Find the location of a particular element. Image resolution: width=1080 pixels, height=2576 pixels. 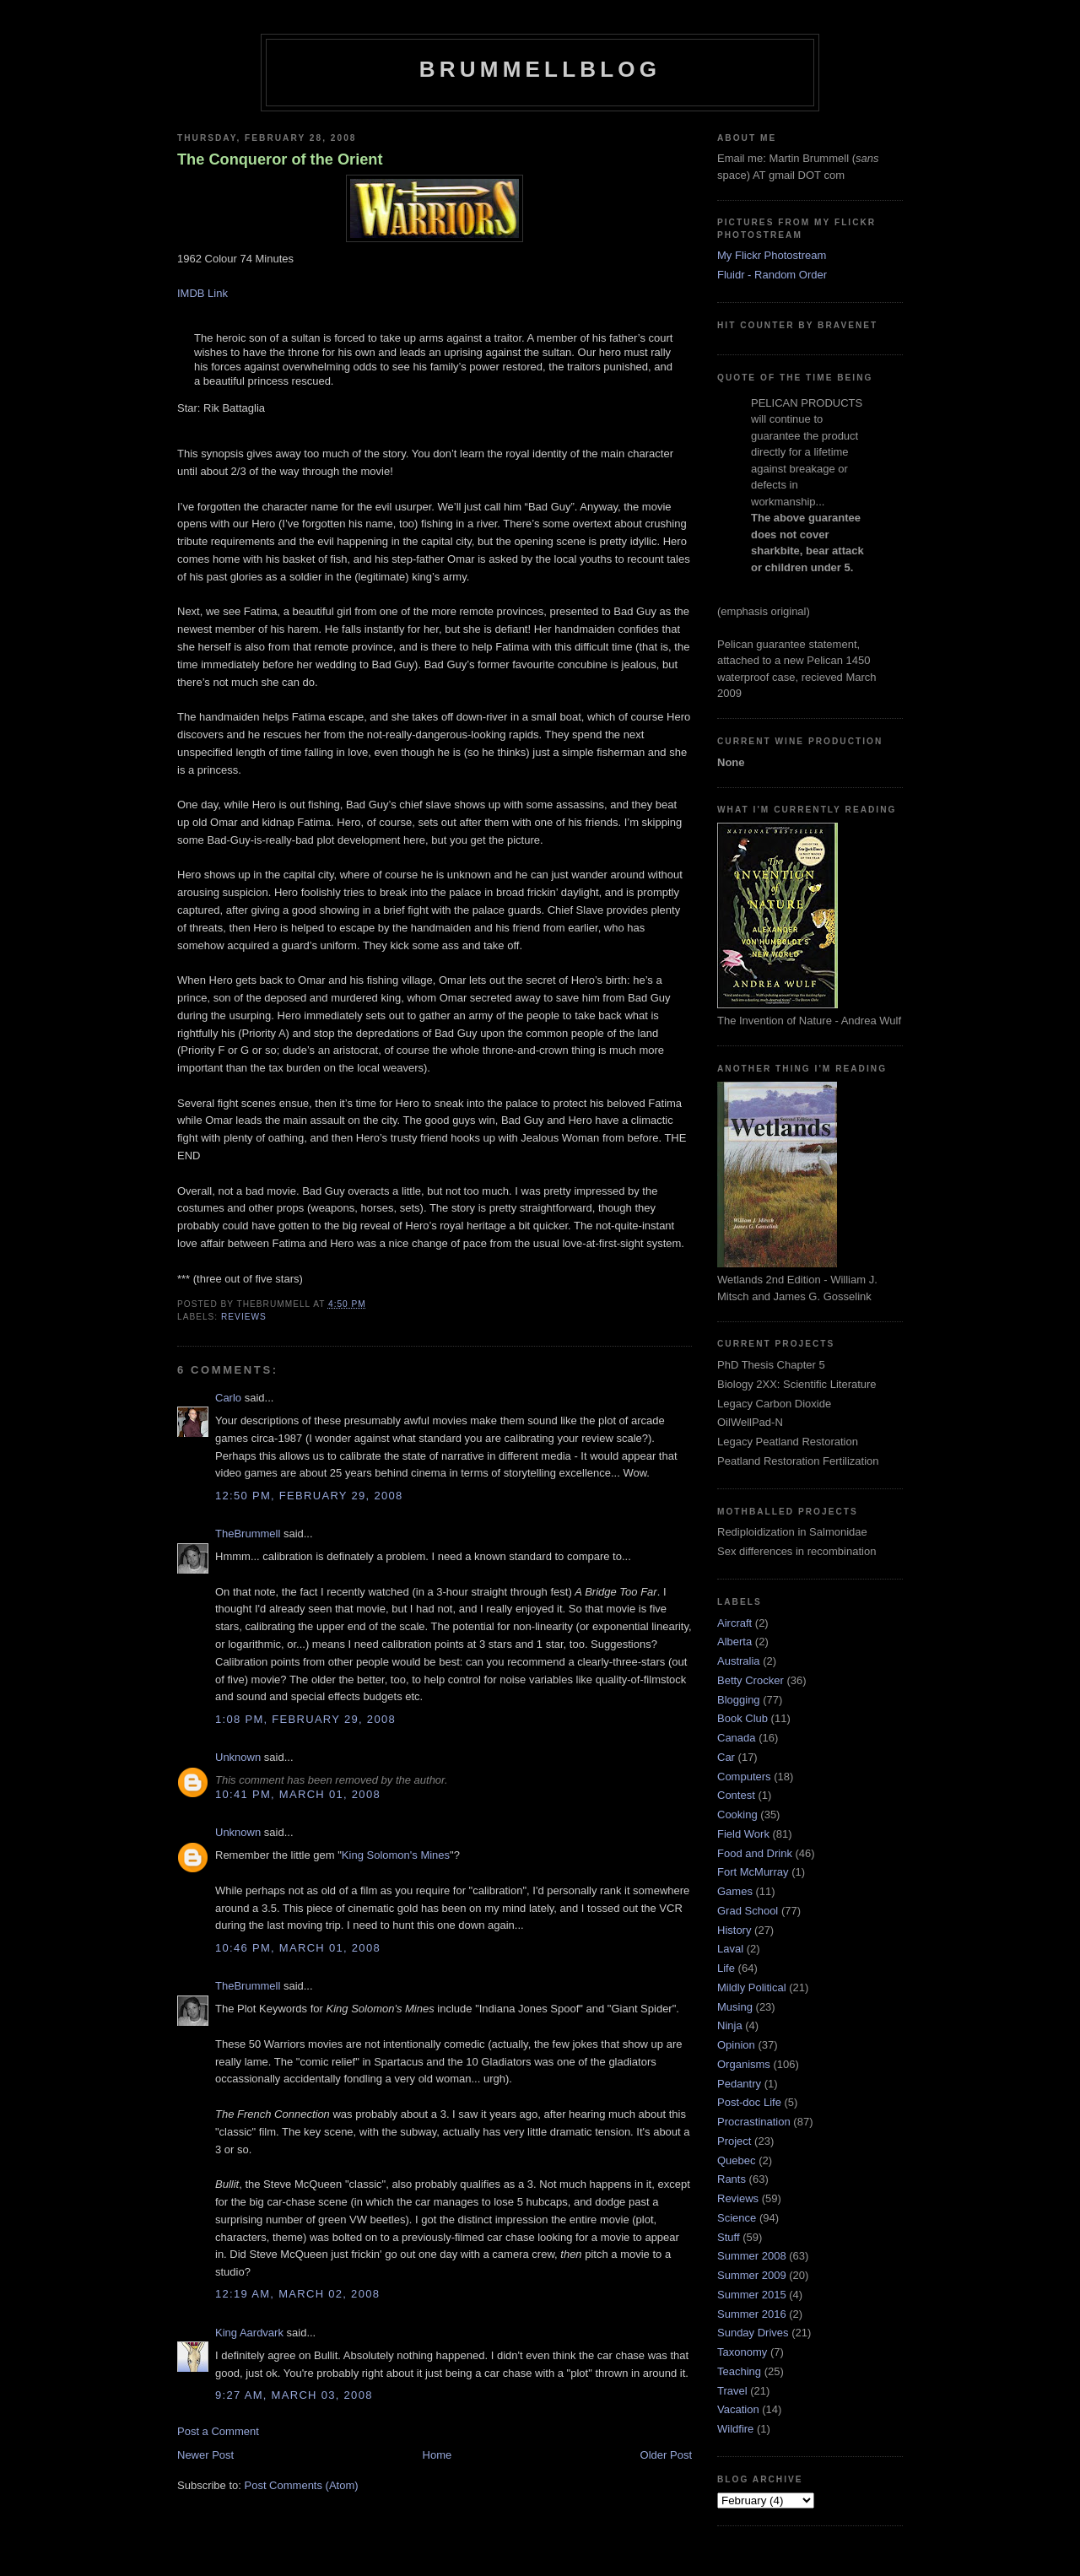

Contest is located at coordinates (736, 1795).